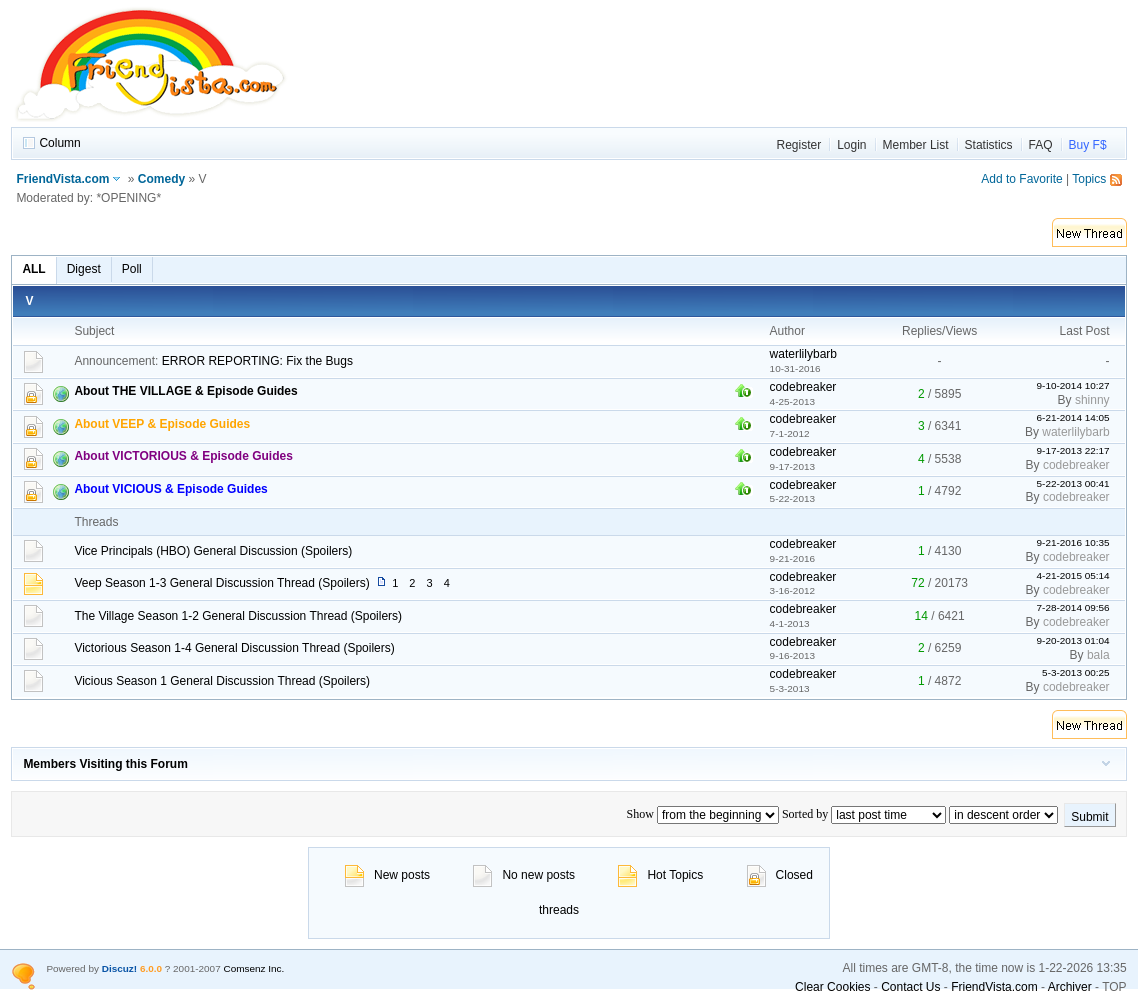  Describe the element at coordinates (1098, 655) in the screenshot. I see `bala` at that location.